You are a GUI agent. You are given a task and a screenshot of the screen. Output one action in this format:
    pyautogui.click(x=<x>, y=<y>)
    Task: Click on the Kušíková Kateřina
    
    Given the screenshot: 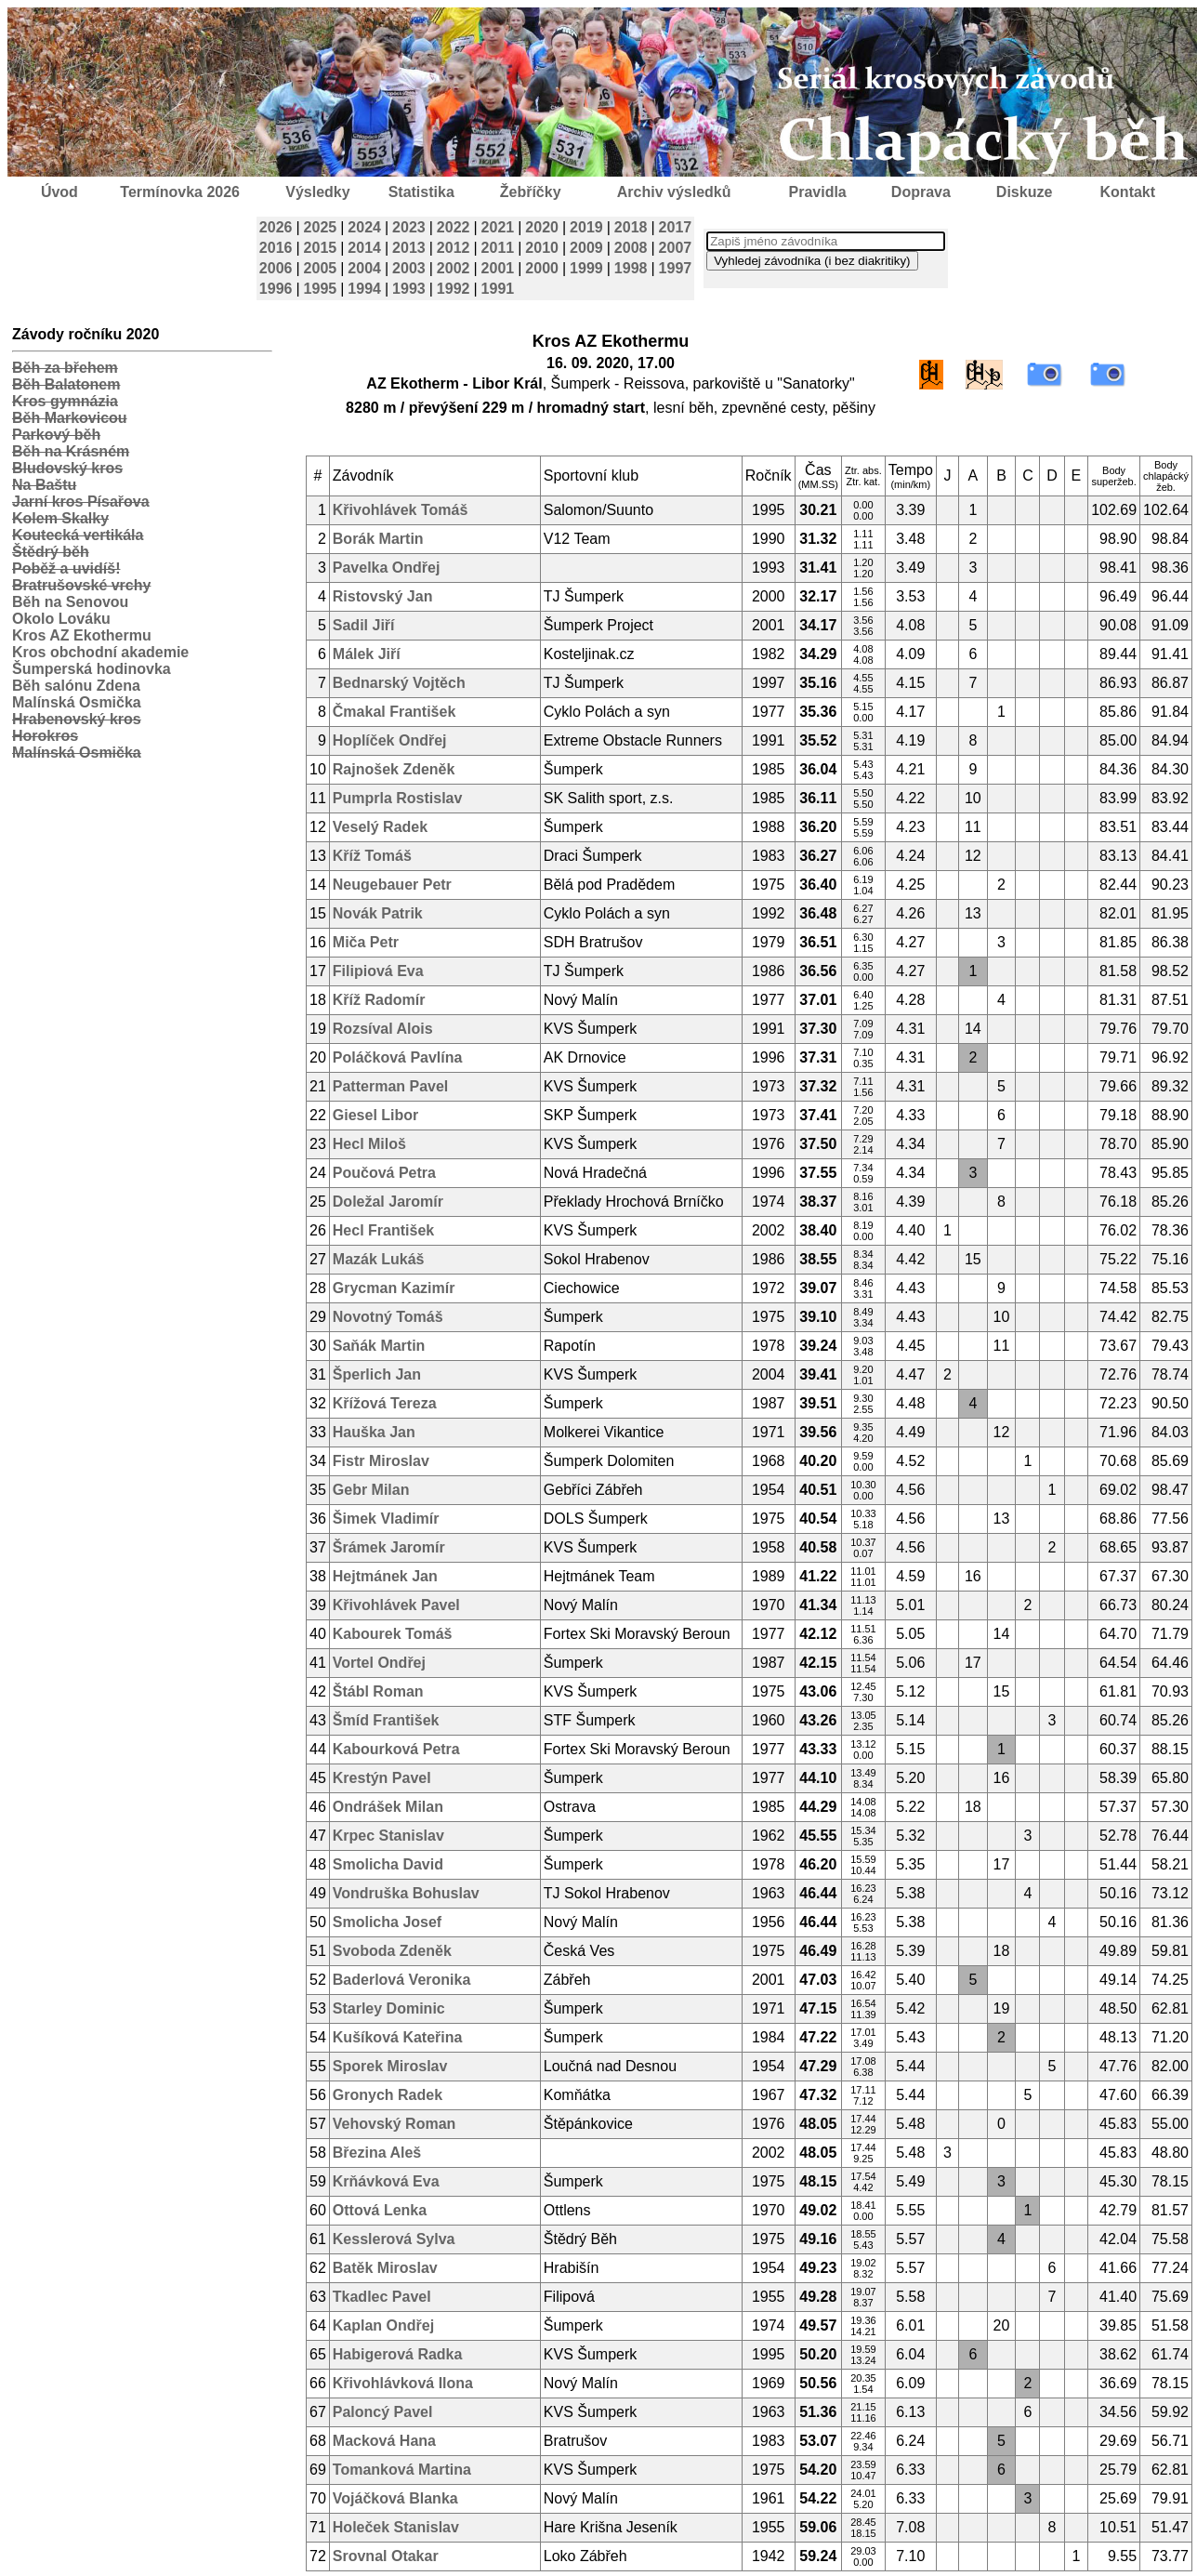 What is the action you would take?
    pyautogui.click(x=398, y=2037)
    